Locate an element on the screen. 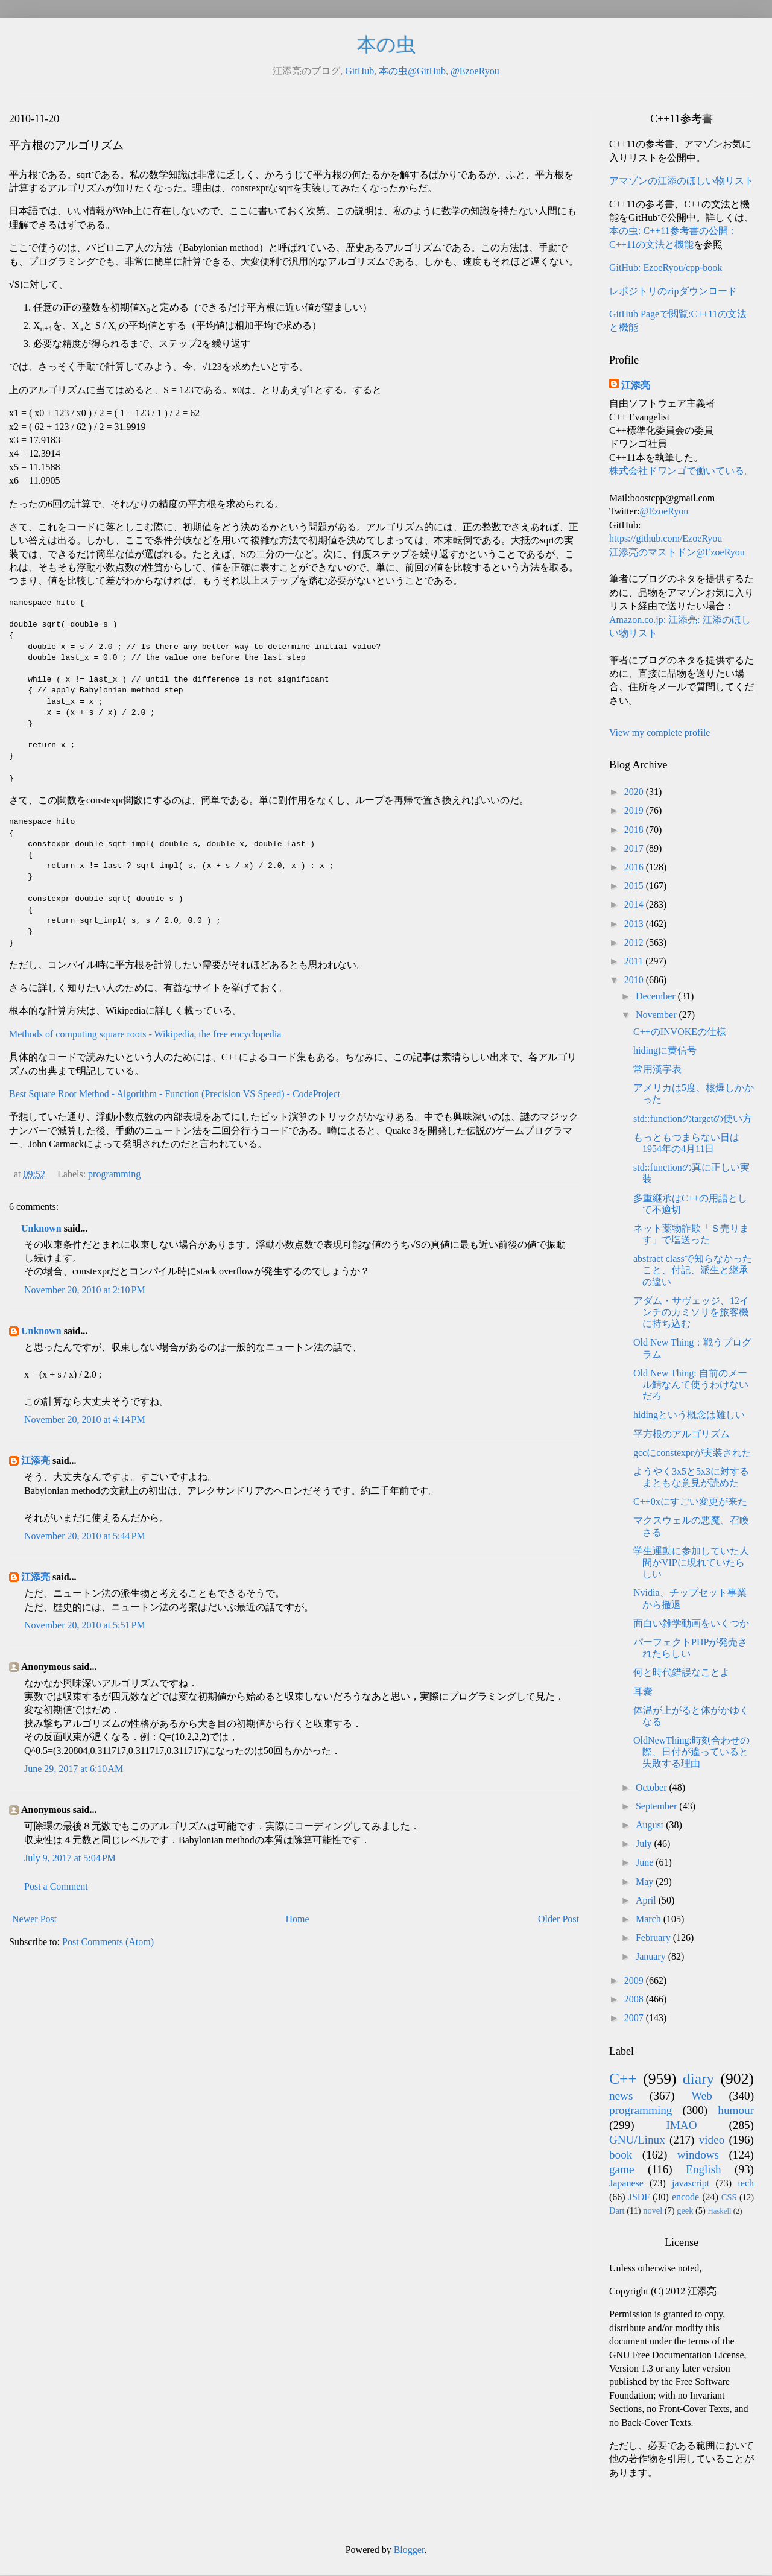  GitHub is located at coordinates (359, 71).